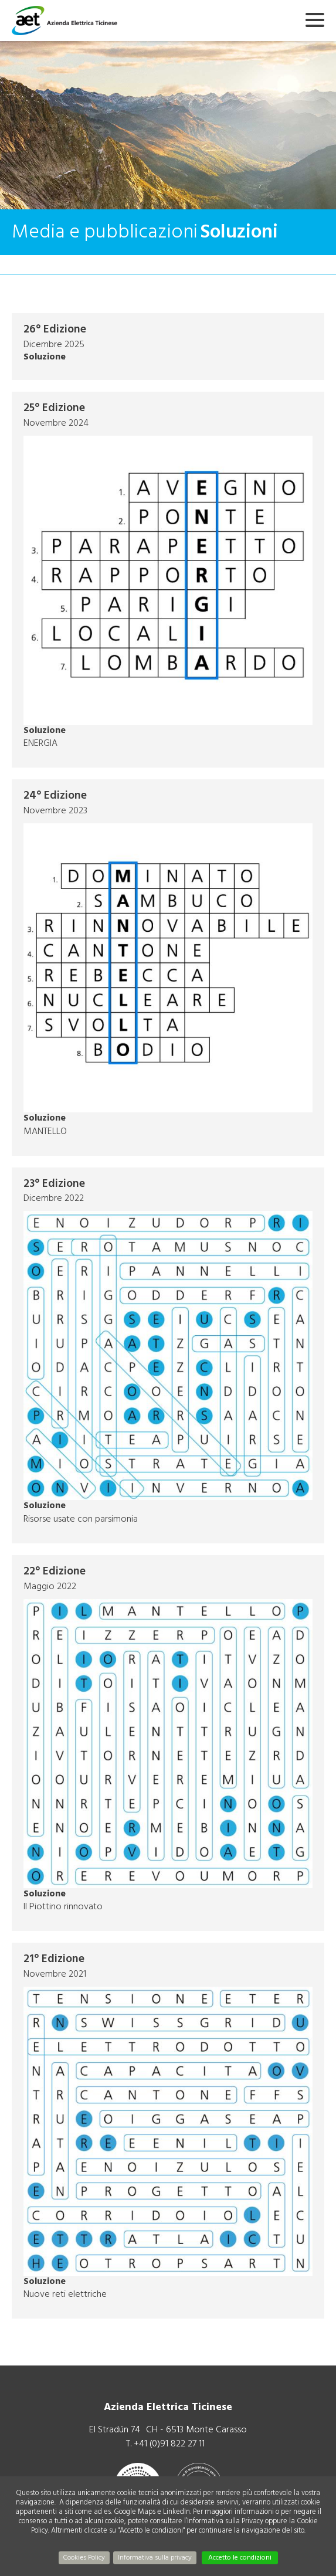  I want to click on Informativa sulla privacy, so click(155, 2557).